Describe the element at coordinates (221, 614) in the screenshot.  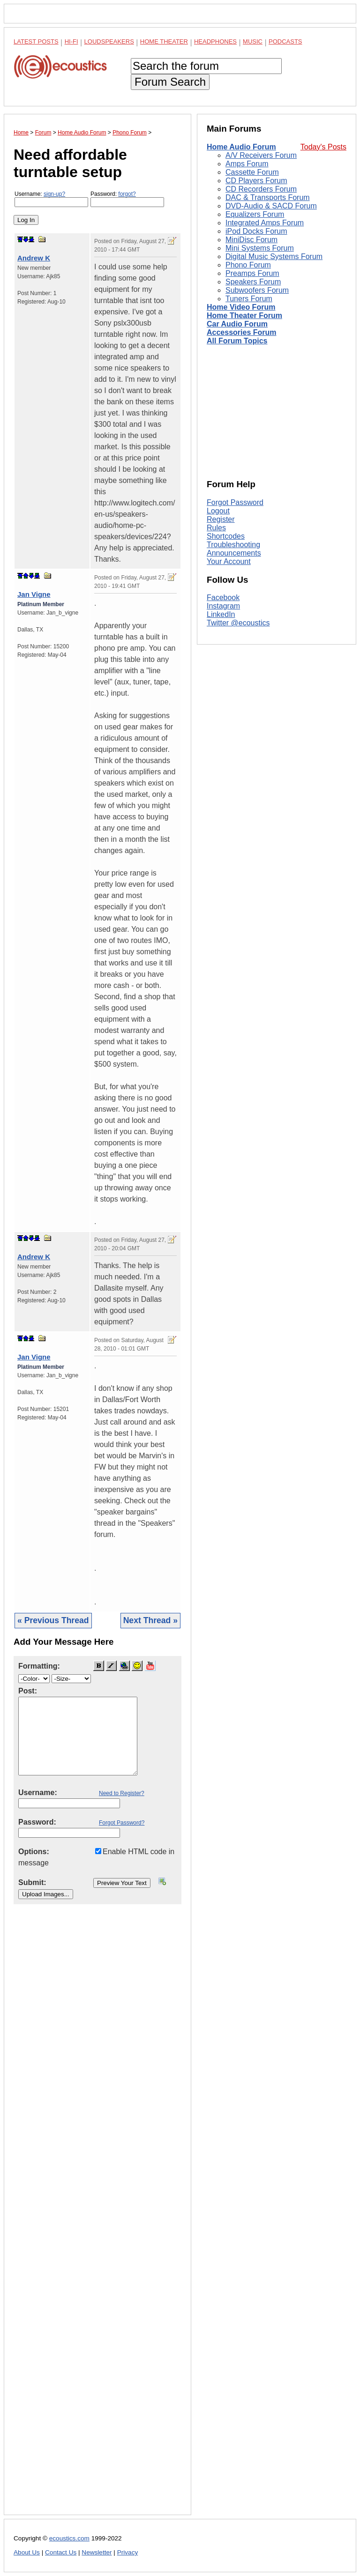
I see `LinkedIn` at that location.